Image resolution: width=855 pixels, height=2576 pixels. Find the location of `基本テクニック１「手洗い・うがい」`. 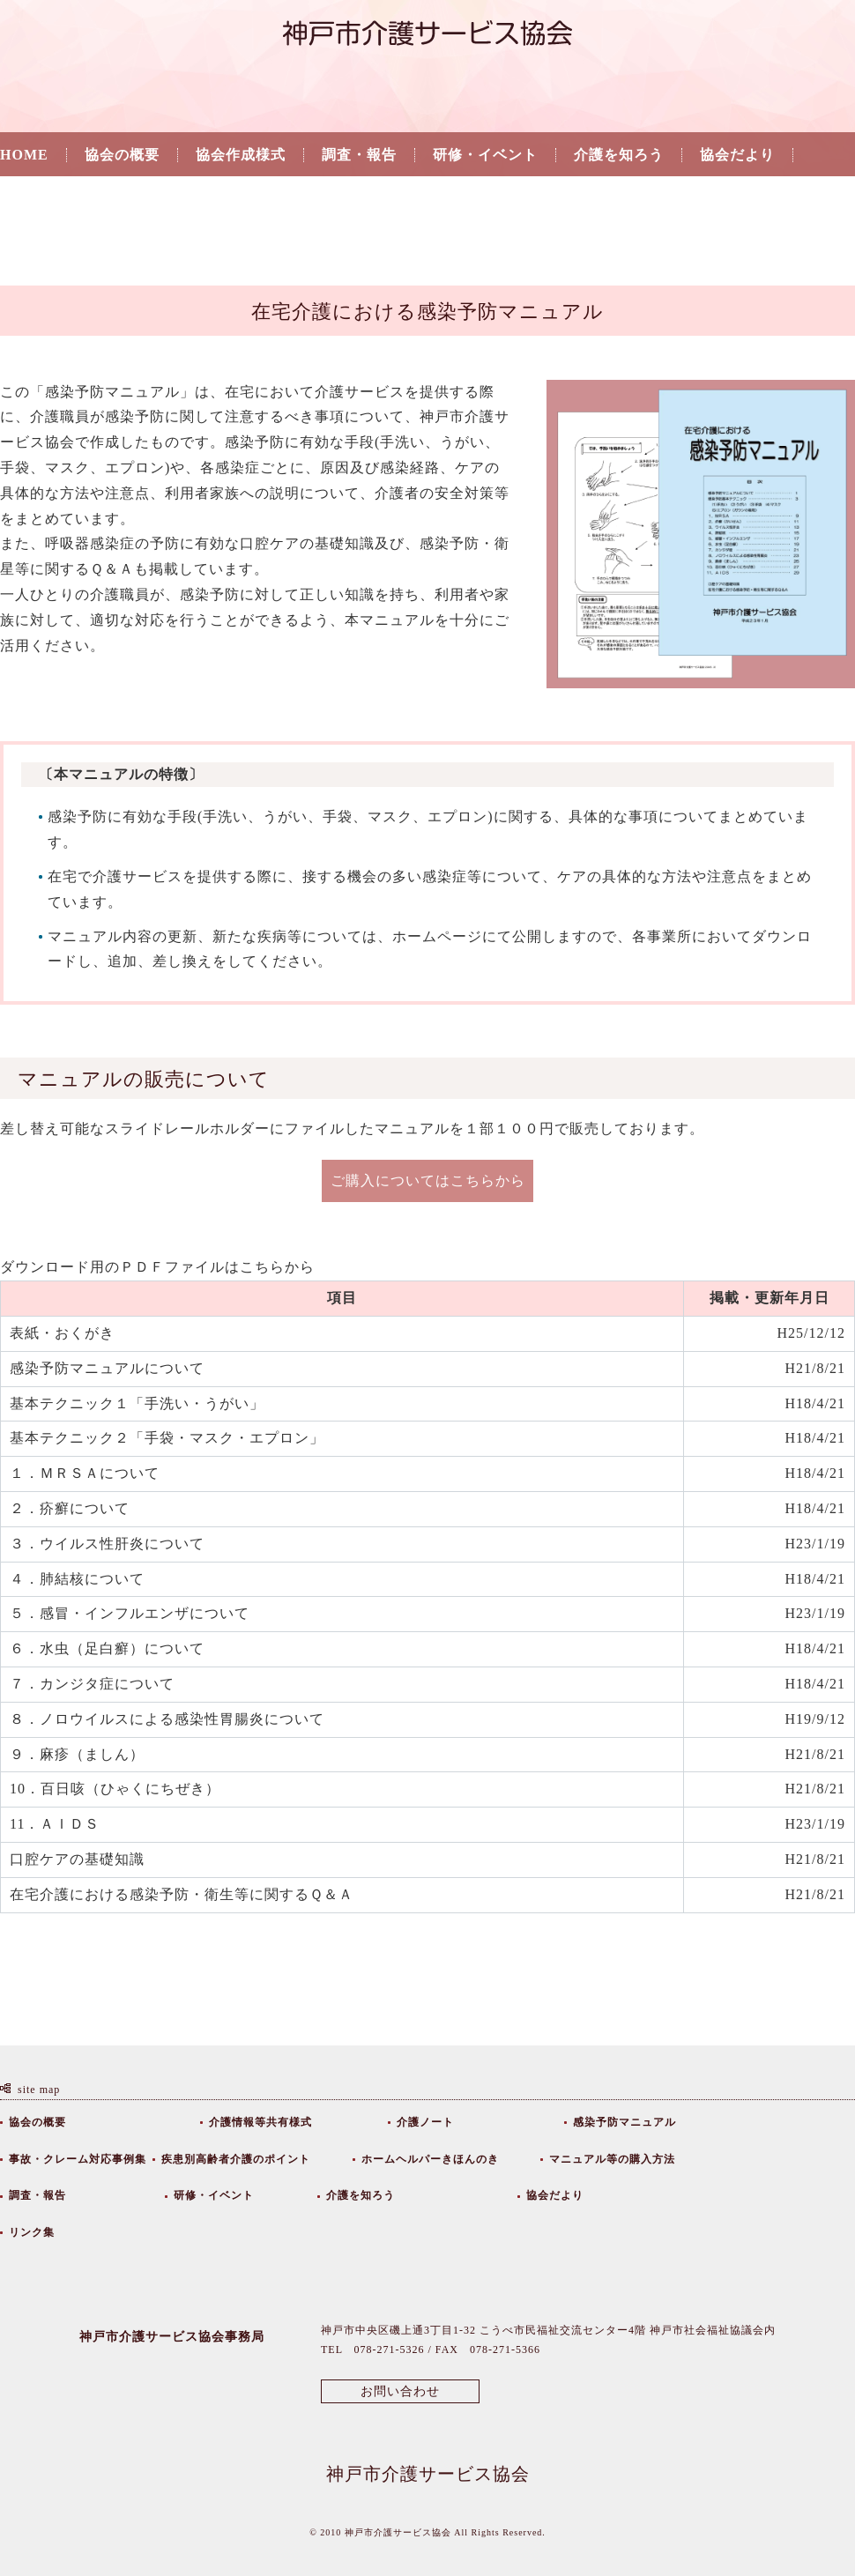

基本テクニック１「手洗い・うがい」 is located at coordinates (137, 1403).